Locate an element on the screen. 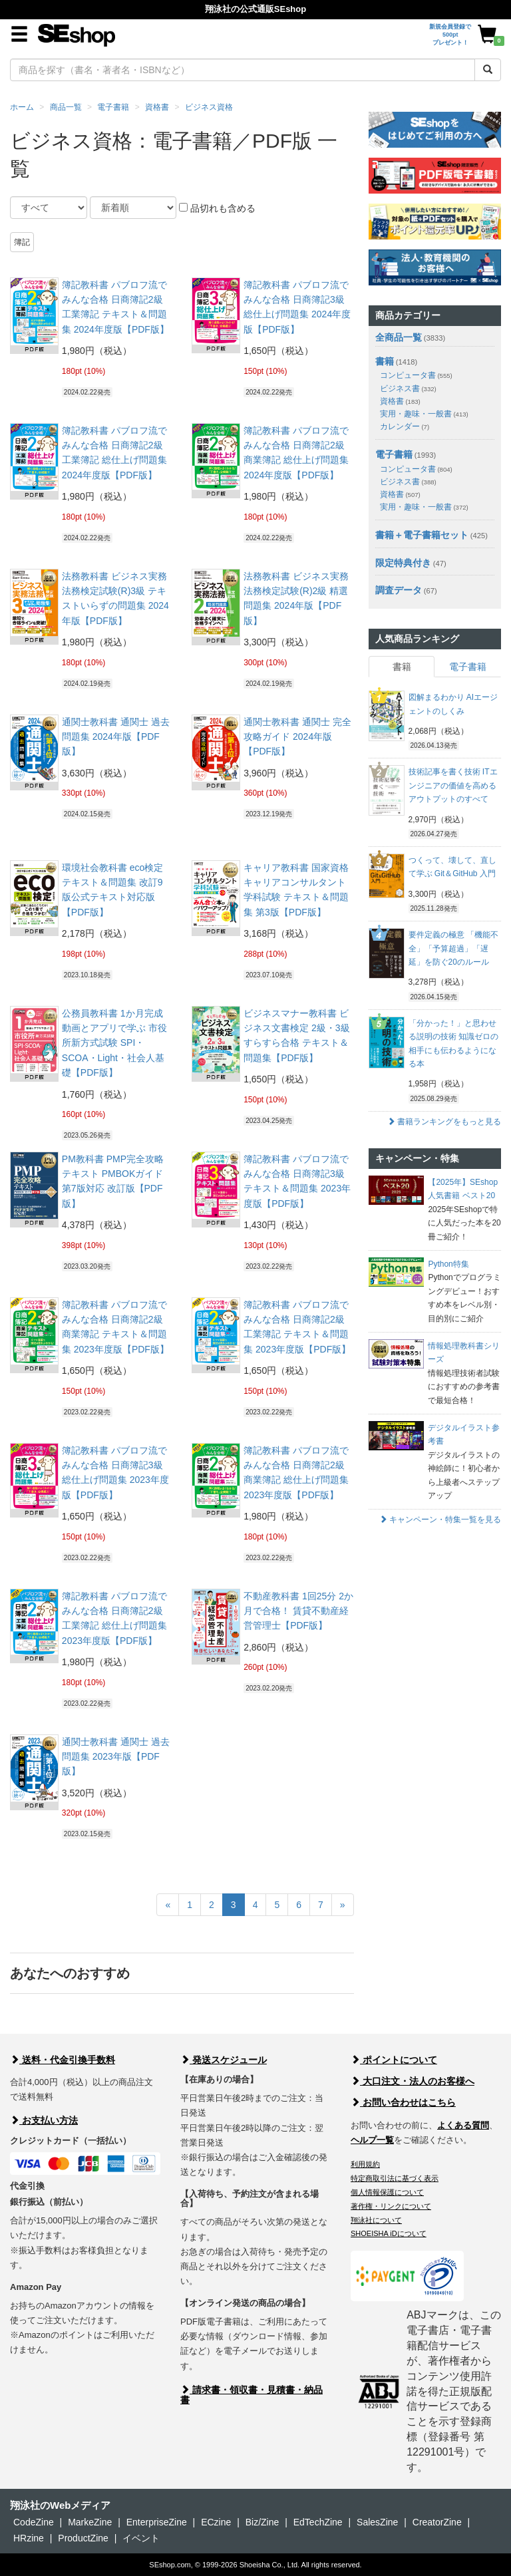  技術記事を書く技術 ITエンジニアの価値を高めるアウトプットのすべて is located at coordinates (453, 785).